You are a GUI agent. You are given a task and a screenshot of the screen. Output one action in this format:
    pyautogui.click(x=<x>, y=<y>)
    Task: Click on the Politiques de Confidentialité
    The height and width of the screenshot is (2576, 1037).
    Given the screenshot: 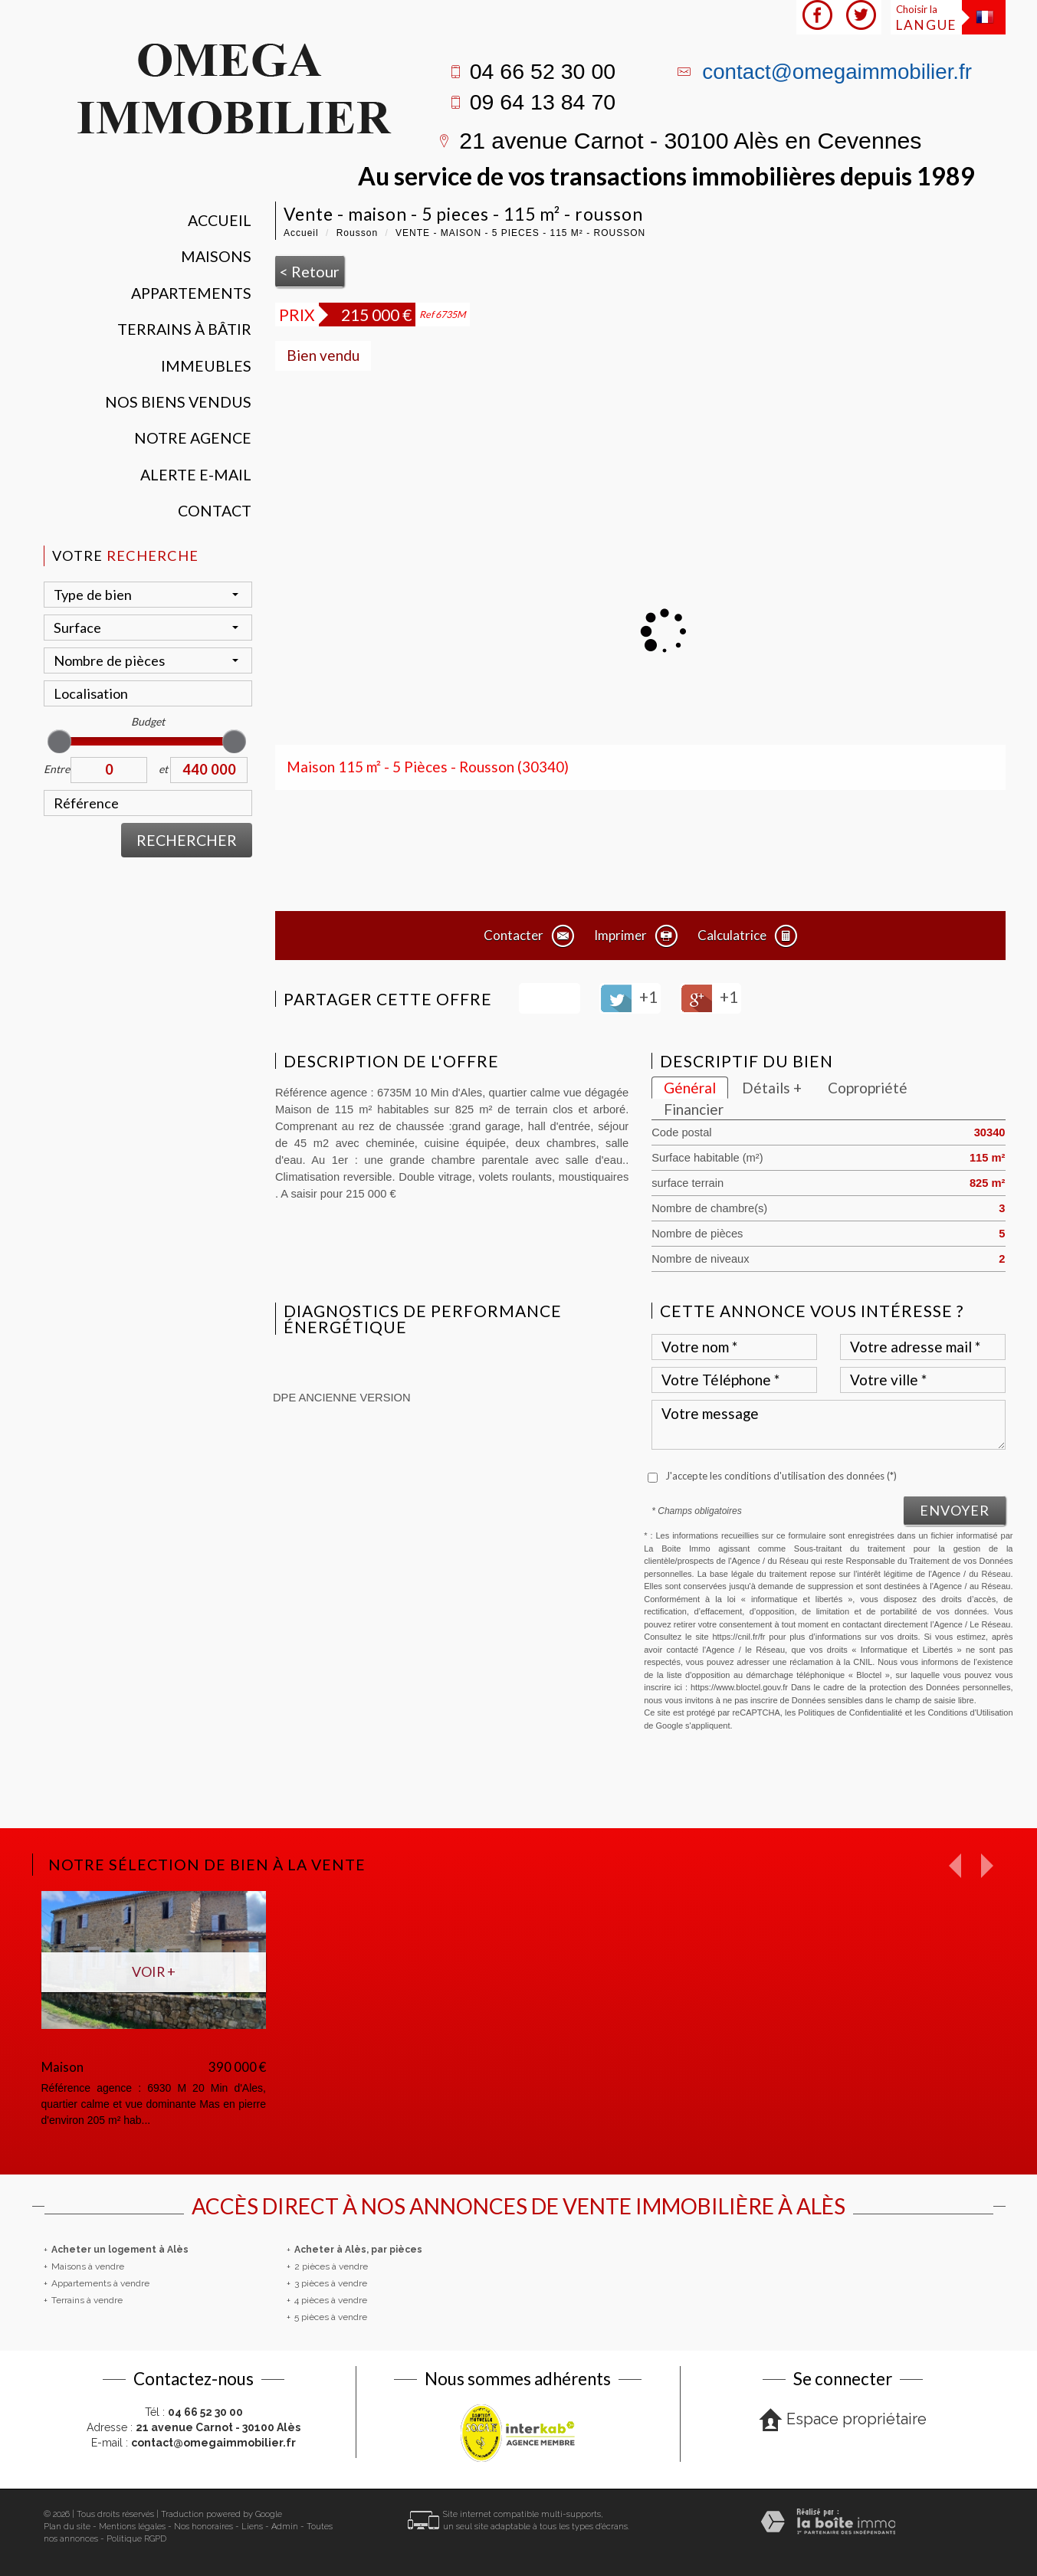 What is the action you would take?
    pyautogui.click(x=850, y=1712)
    